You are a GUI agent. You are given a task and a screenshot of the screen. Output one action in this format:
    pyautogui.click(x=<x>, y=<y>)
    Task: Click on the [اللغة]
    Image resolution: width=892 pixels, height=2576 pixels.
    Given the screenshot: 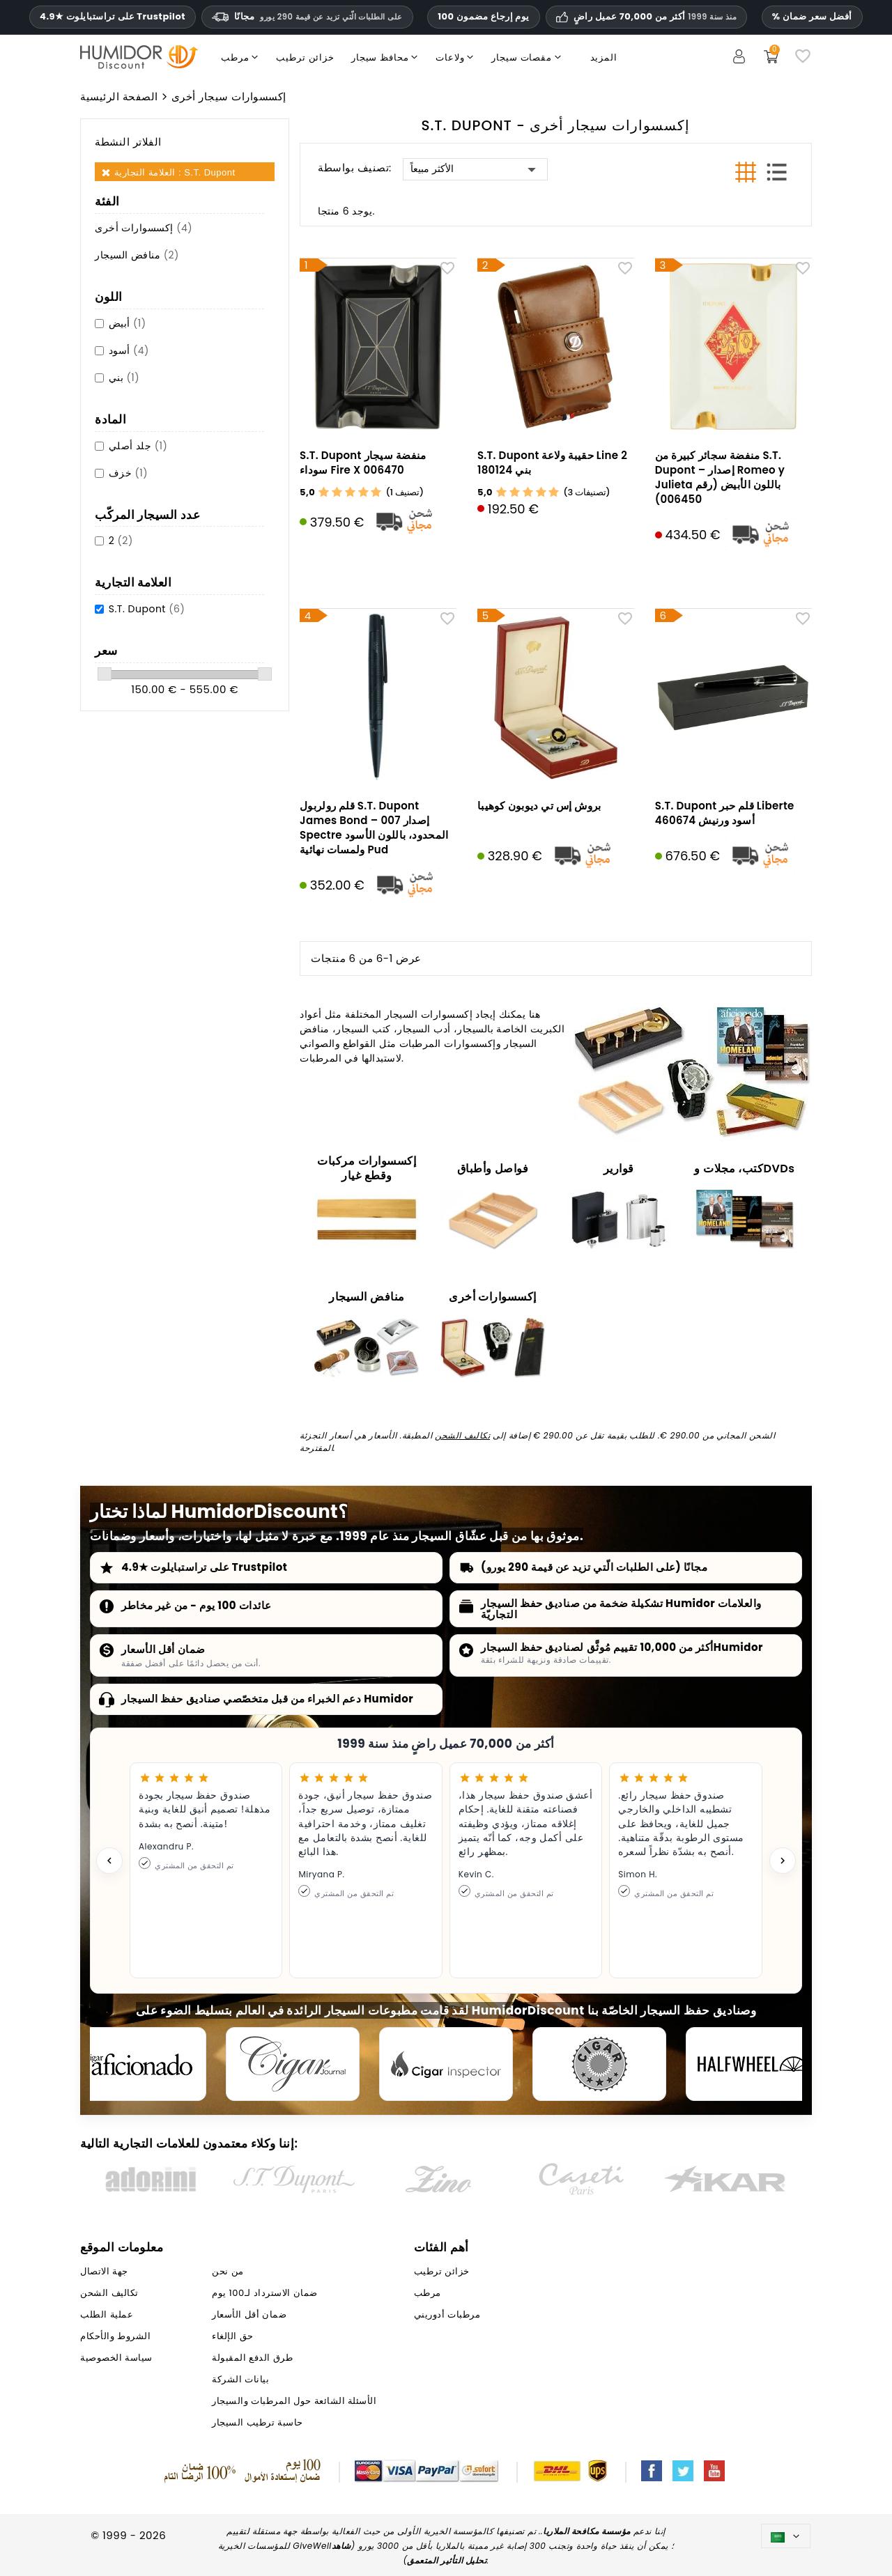 What is the action you would take?
    pyautogui.click(x=786, y=2536)
    